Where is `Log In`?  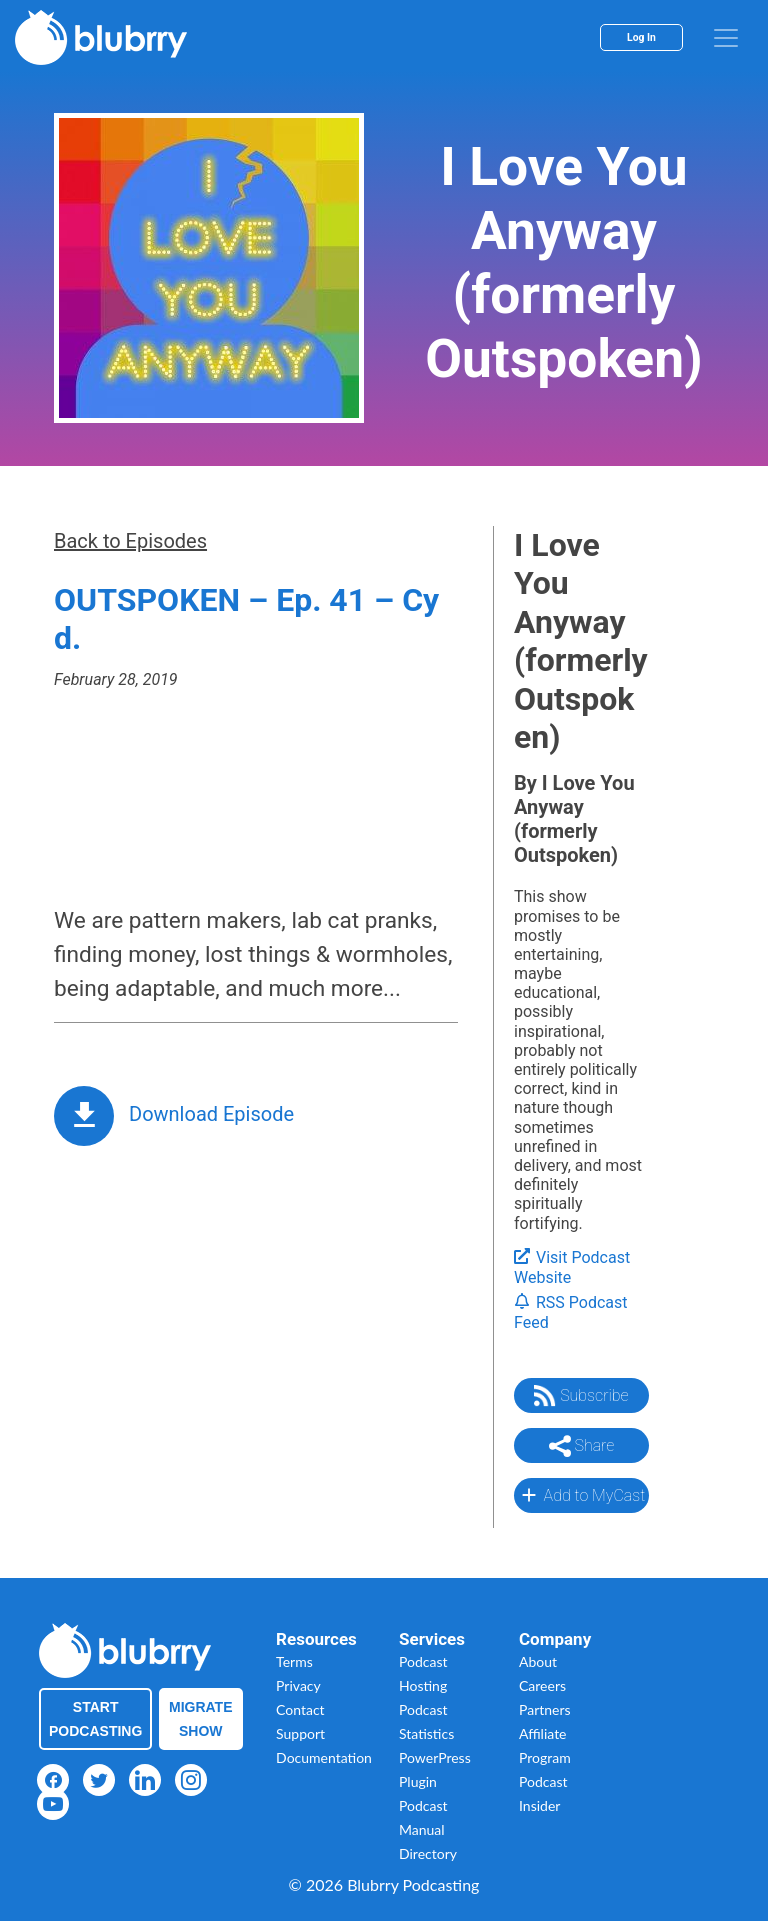
Log In is located at coordinates (641, 37).